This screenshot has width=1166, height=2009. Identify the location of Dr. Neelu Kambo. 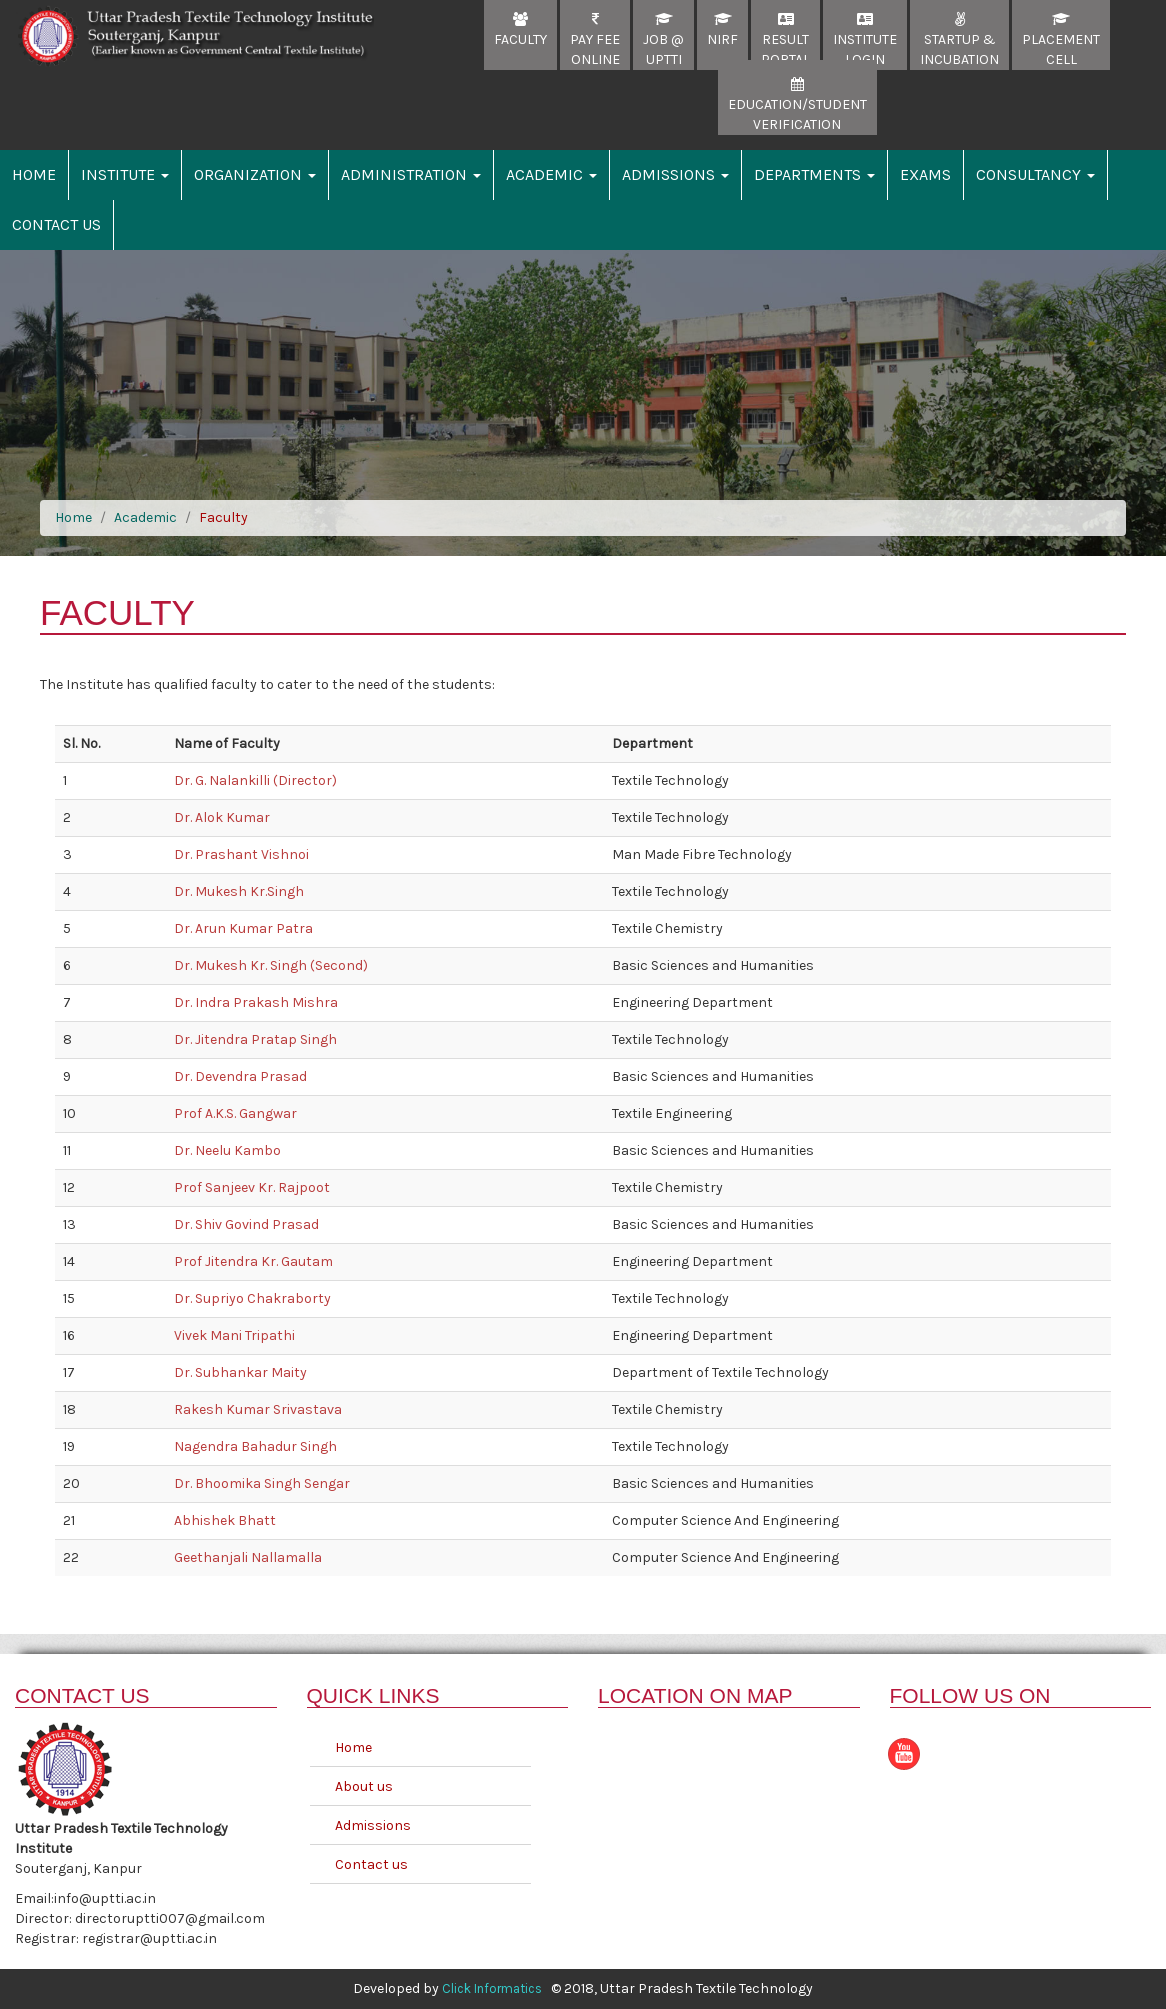
(227, 1150).